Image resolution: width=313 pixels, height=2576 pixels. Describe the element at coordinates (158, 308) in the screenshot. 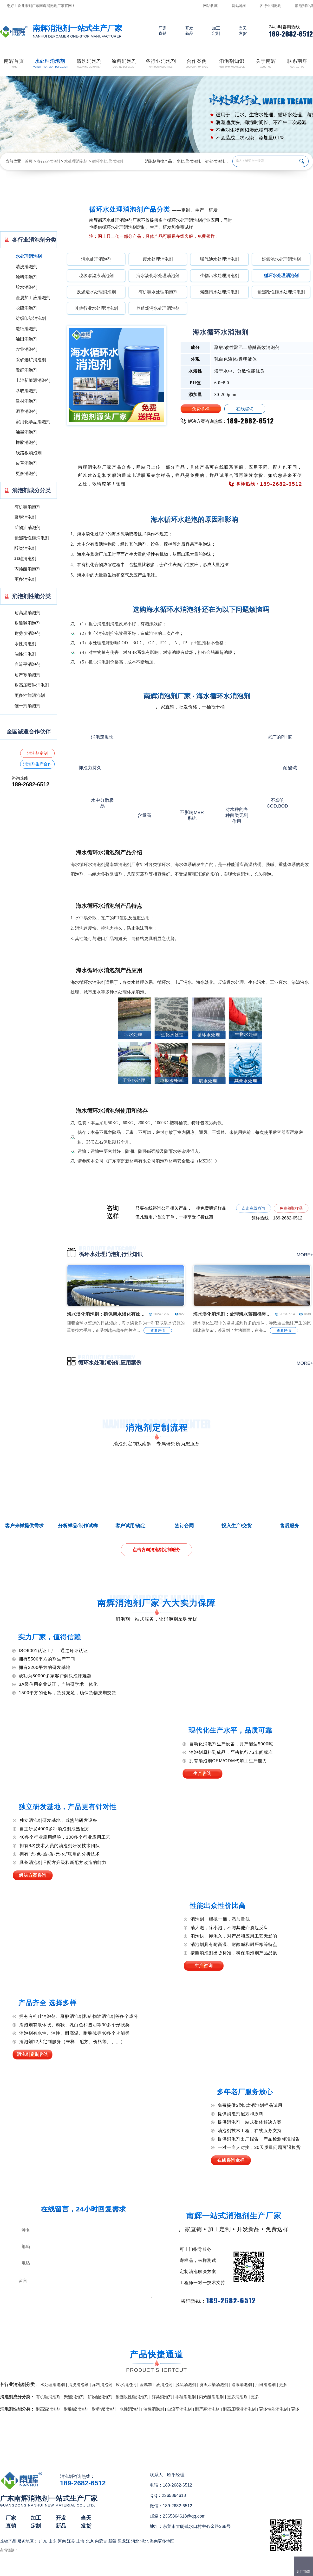

I see `养殖场污水处理消泡剂` at that location.